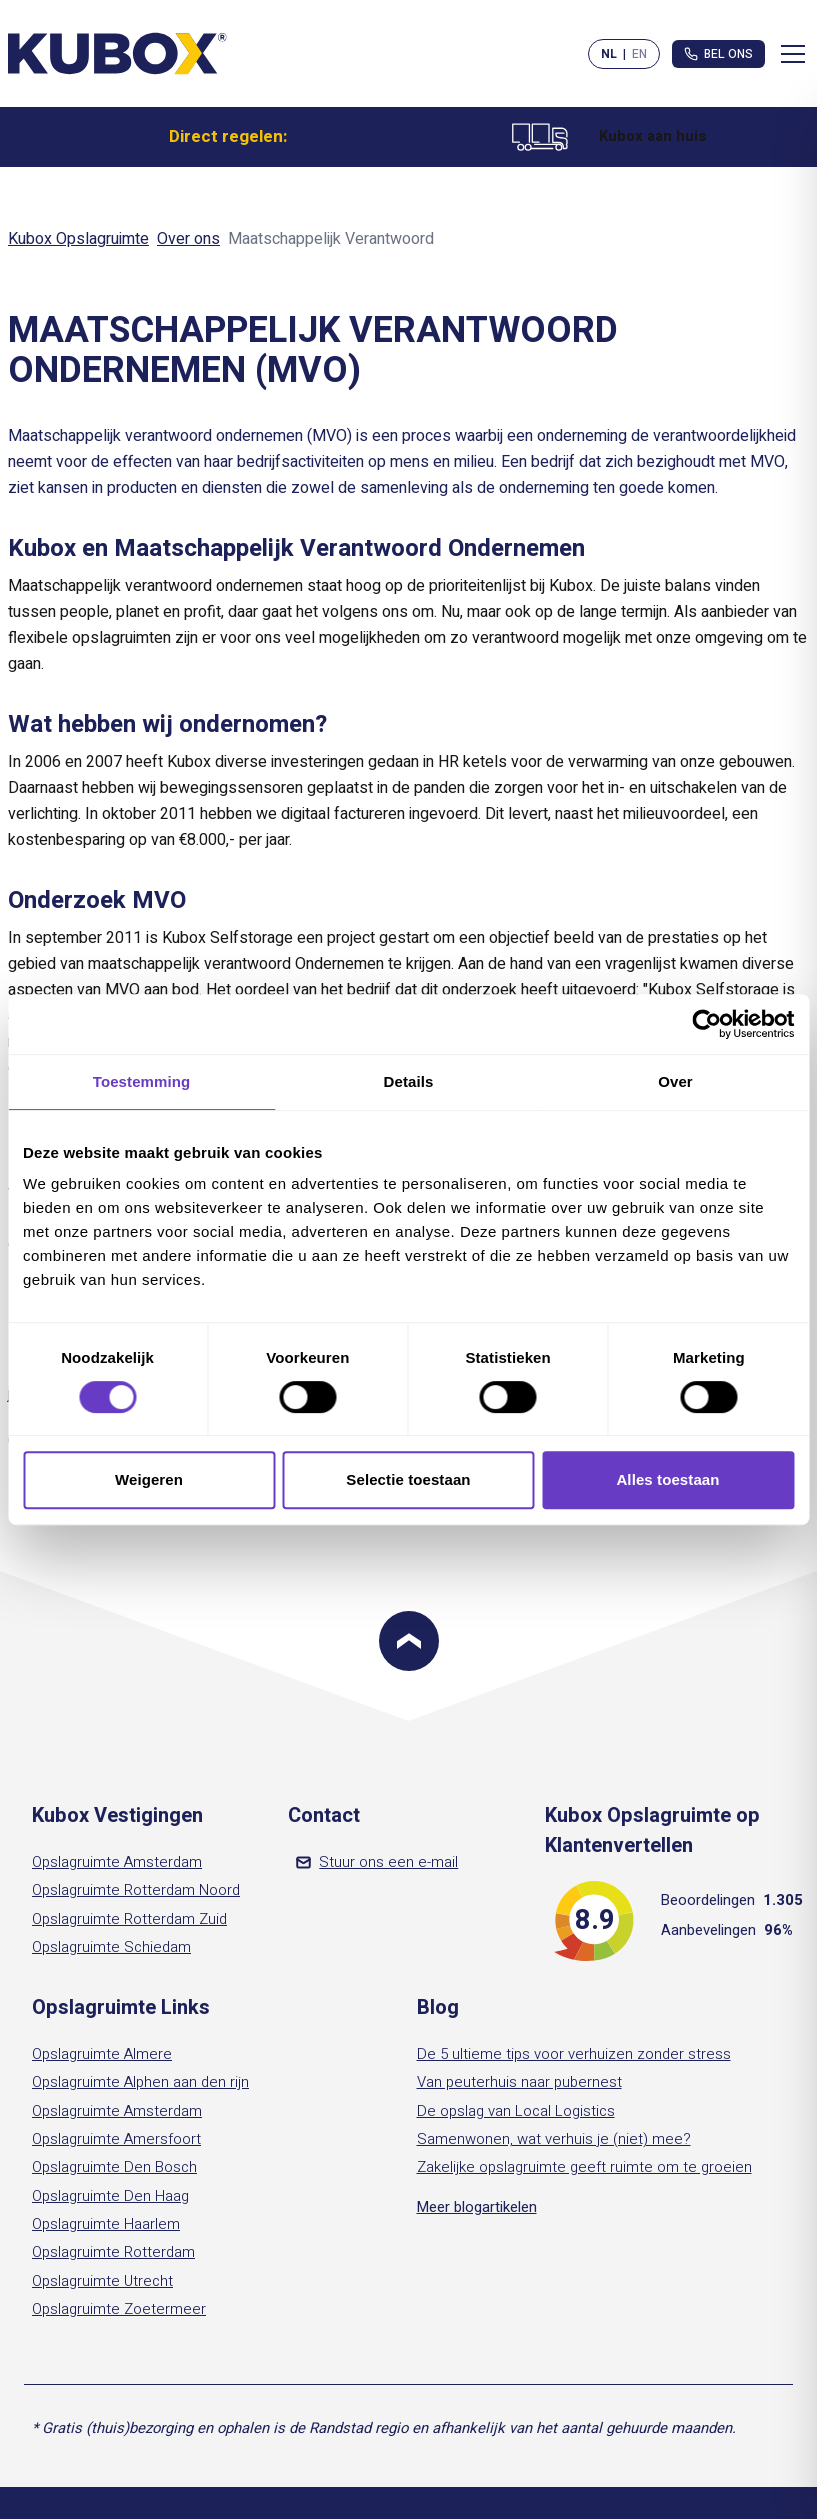 The height and width of the screenshot is (2519, 817). What do you see at coordinates (118, 53) in the screenshot?
I see `[Kubox Home]` at bounding box center [118, 53].